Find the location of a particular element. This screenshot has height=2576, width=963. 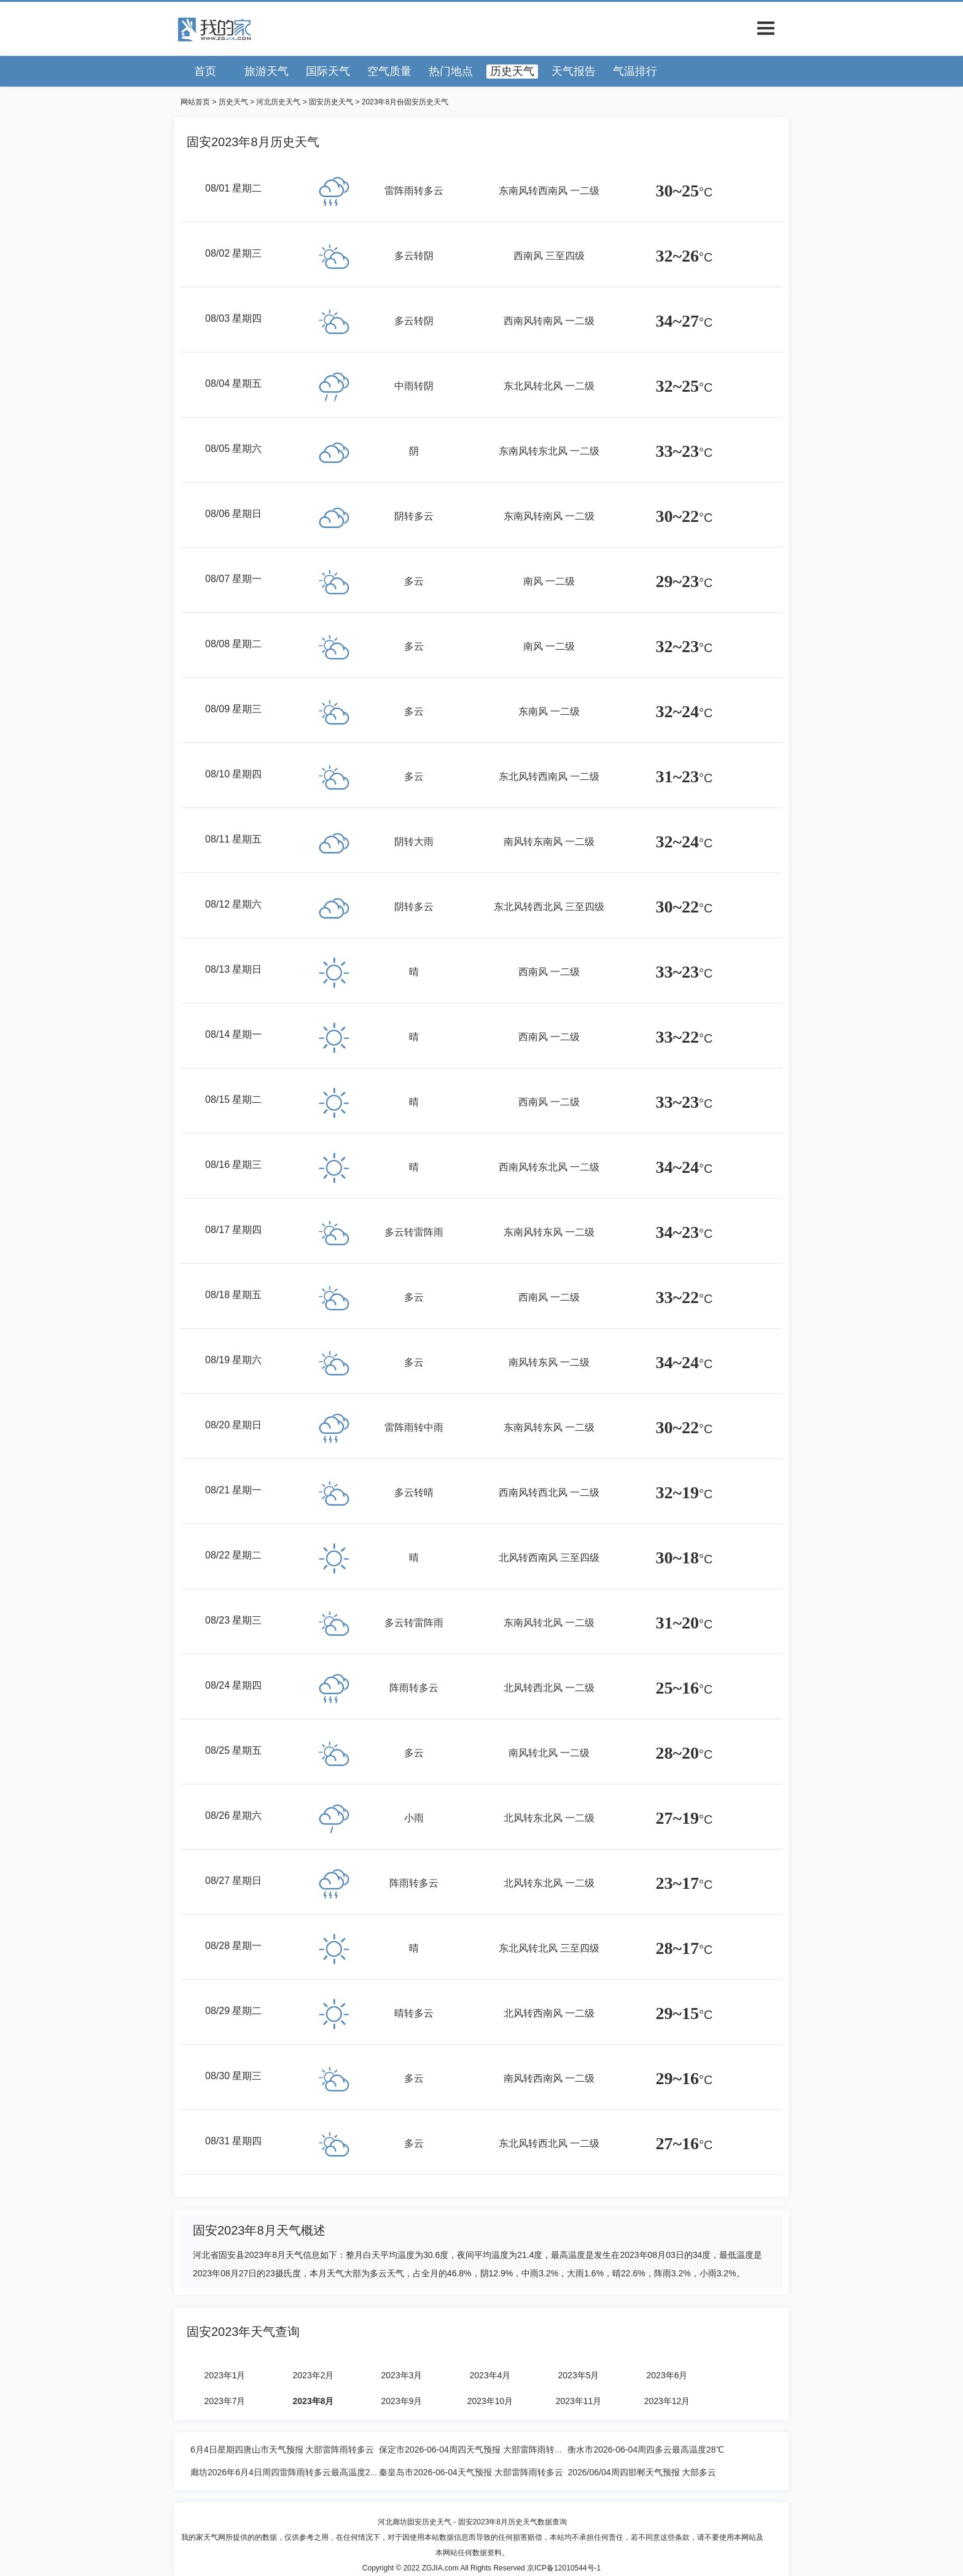

6月4日星期四唐山市天气预报 大部雷阵雨转多云 is located at coordinates (282, 2449).